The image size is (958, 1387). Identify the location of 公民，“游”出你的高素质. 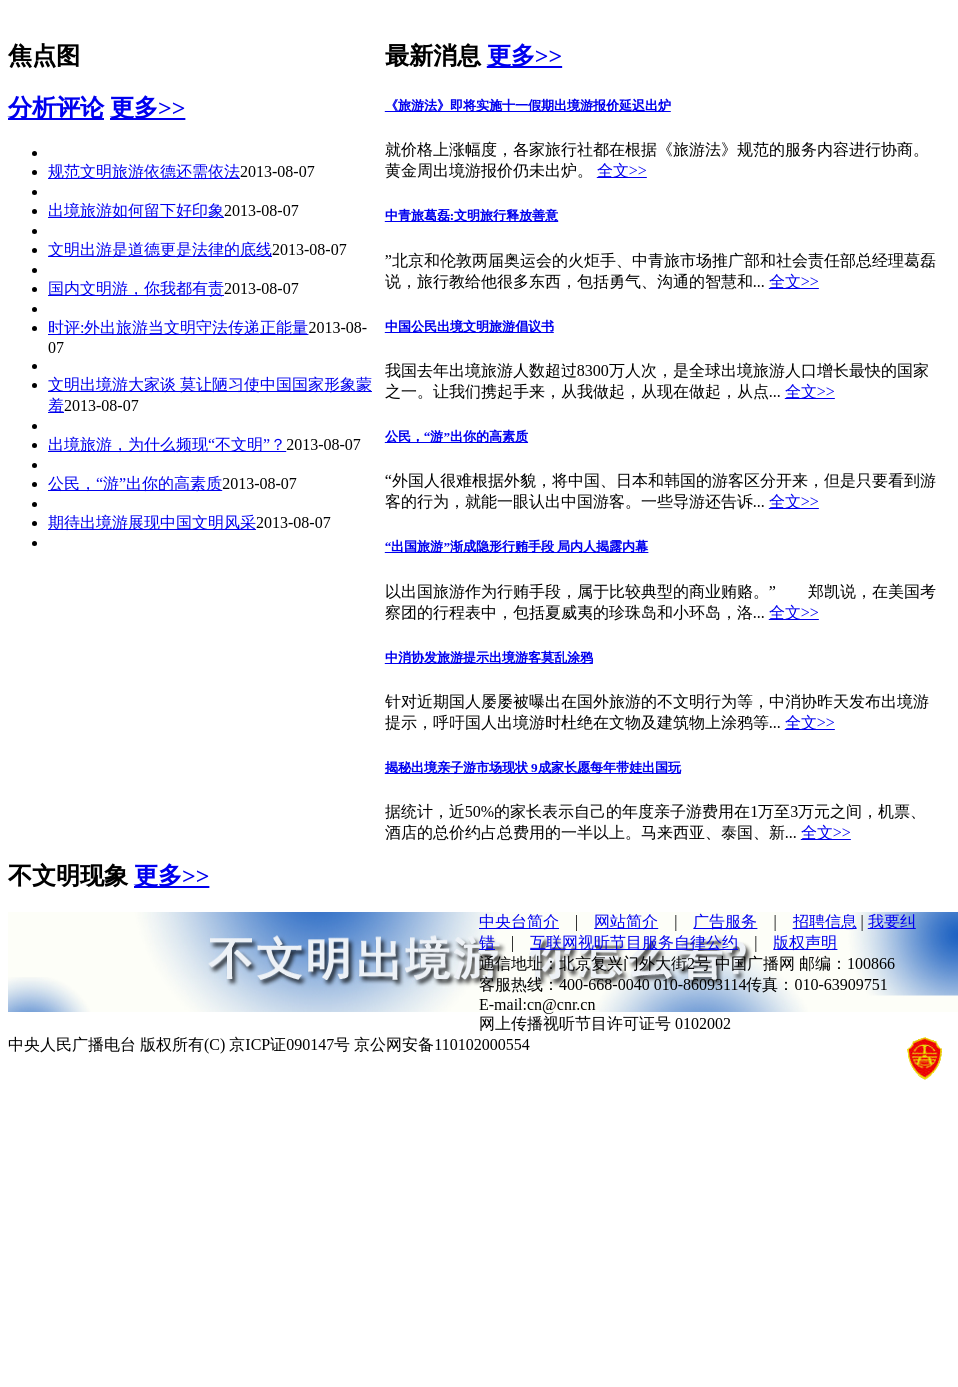
(135, 483).